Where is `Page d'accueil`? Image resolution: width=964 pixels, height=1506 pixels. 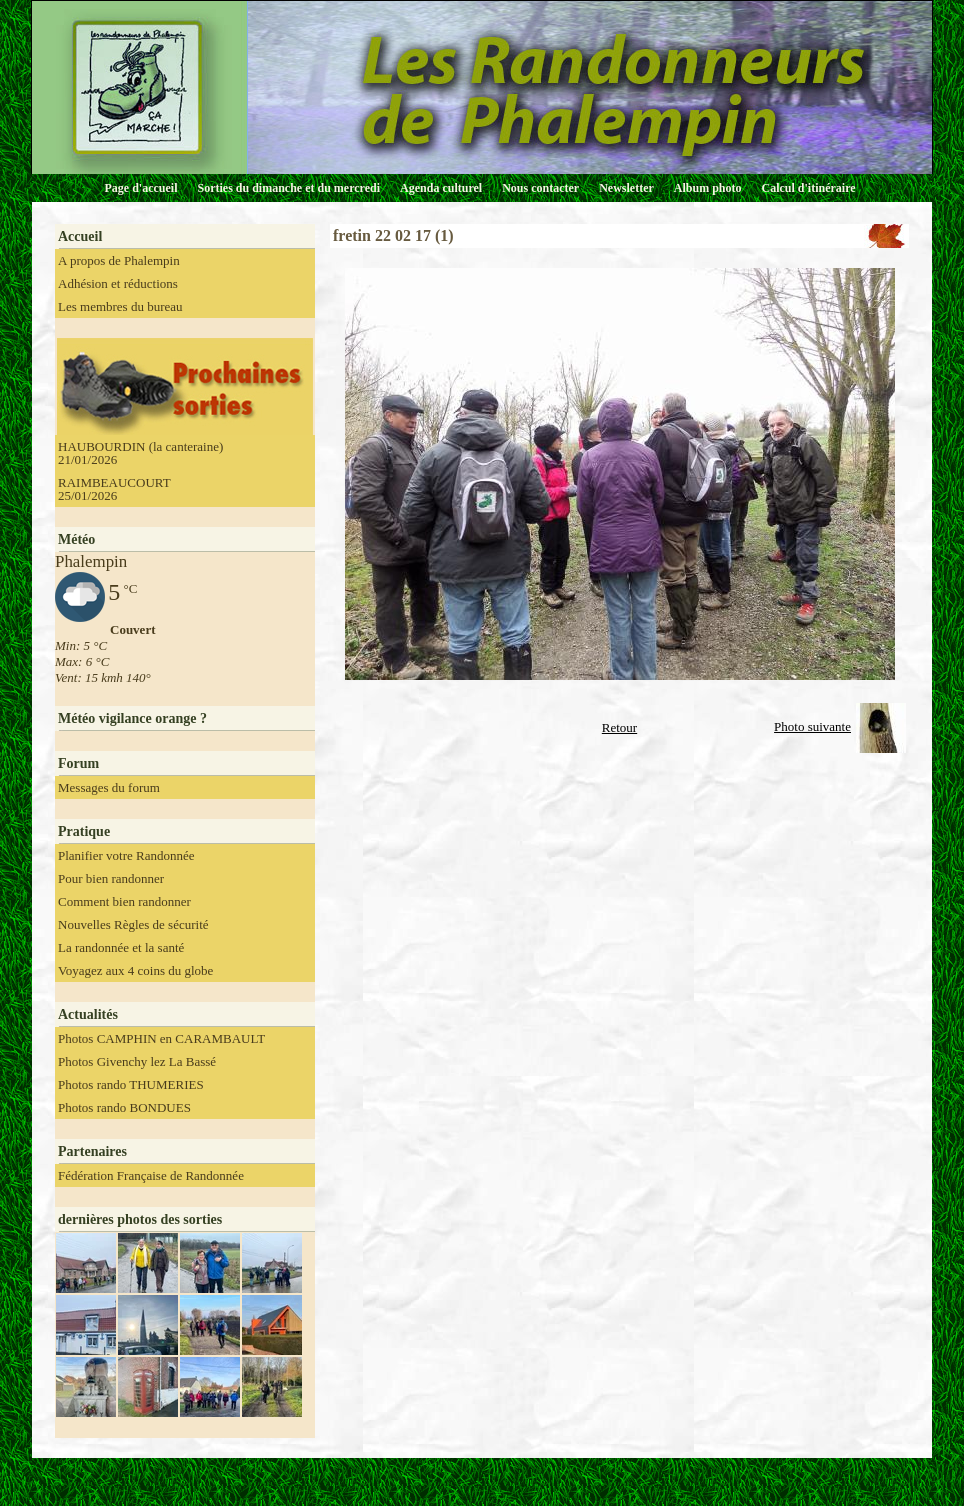
Page d'accueil is located at coordinates (141, 188).